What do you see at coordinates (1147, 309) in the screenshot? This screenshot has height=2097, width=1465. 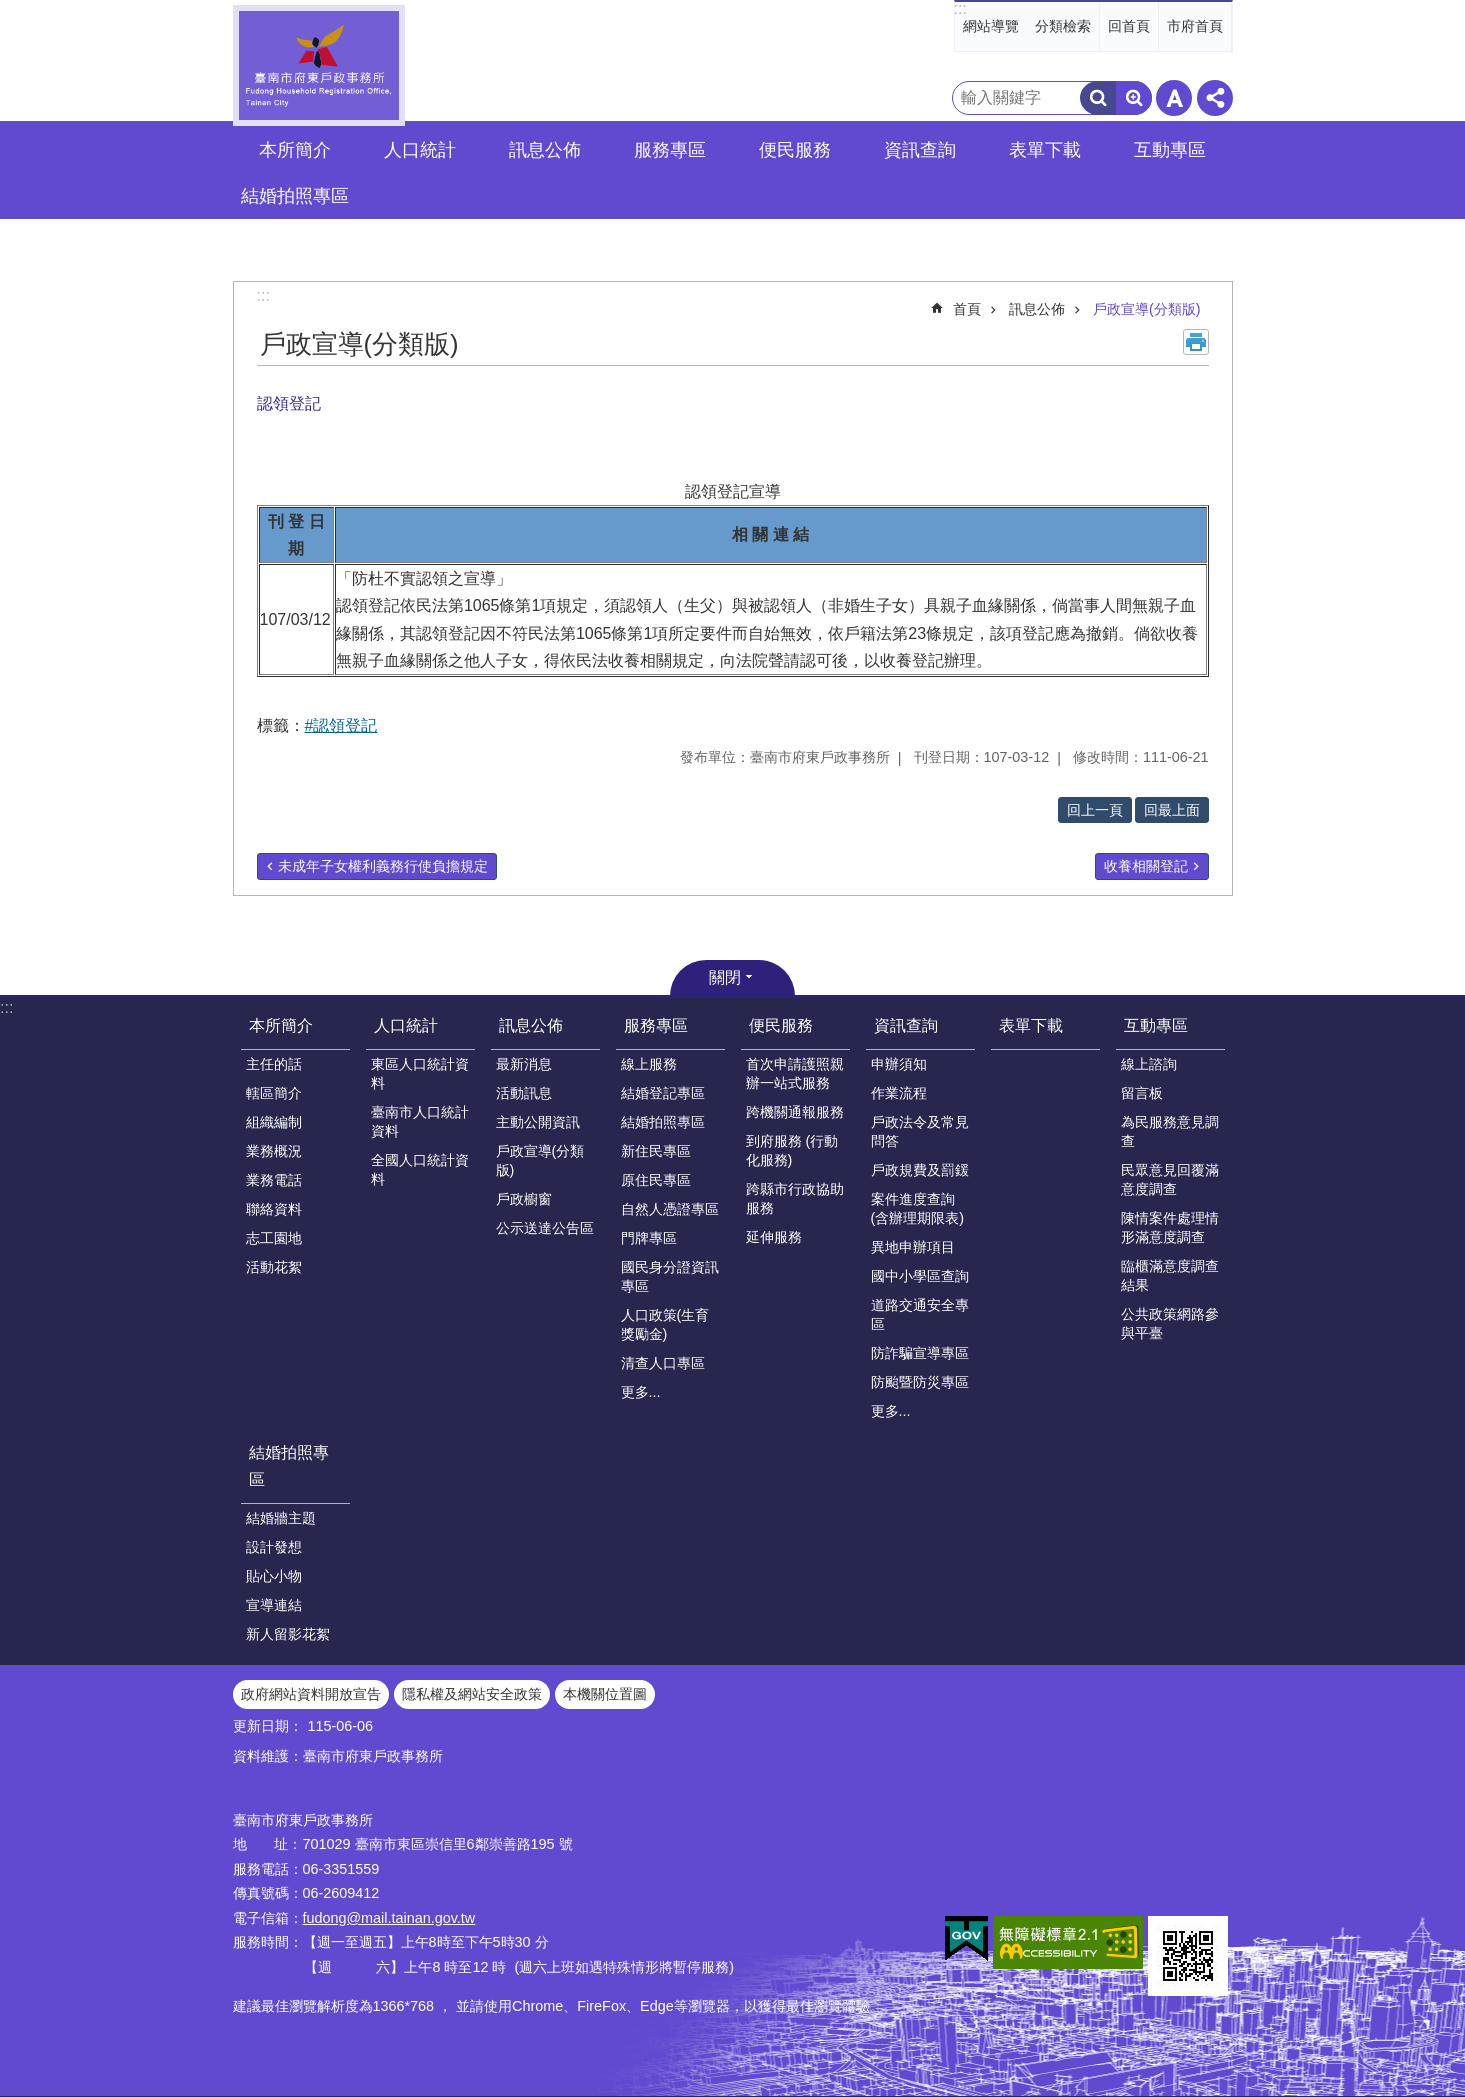 I see `戶政宣導(分類版)` at bounding box center [1147, 309].